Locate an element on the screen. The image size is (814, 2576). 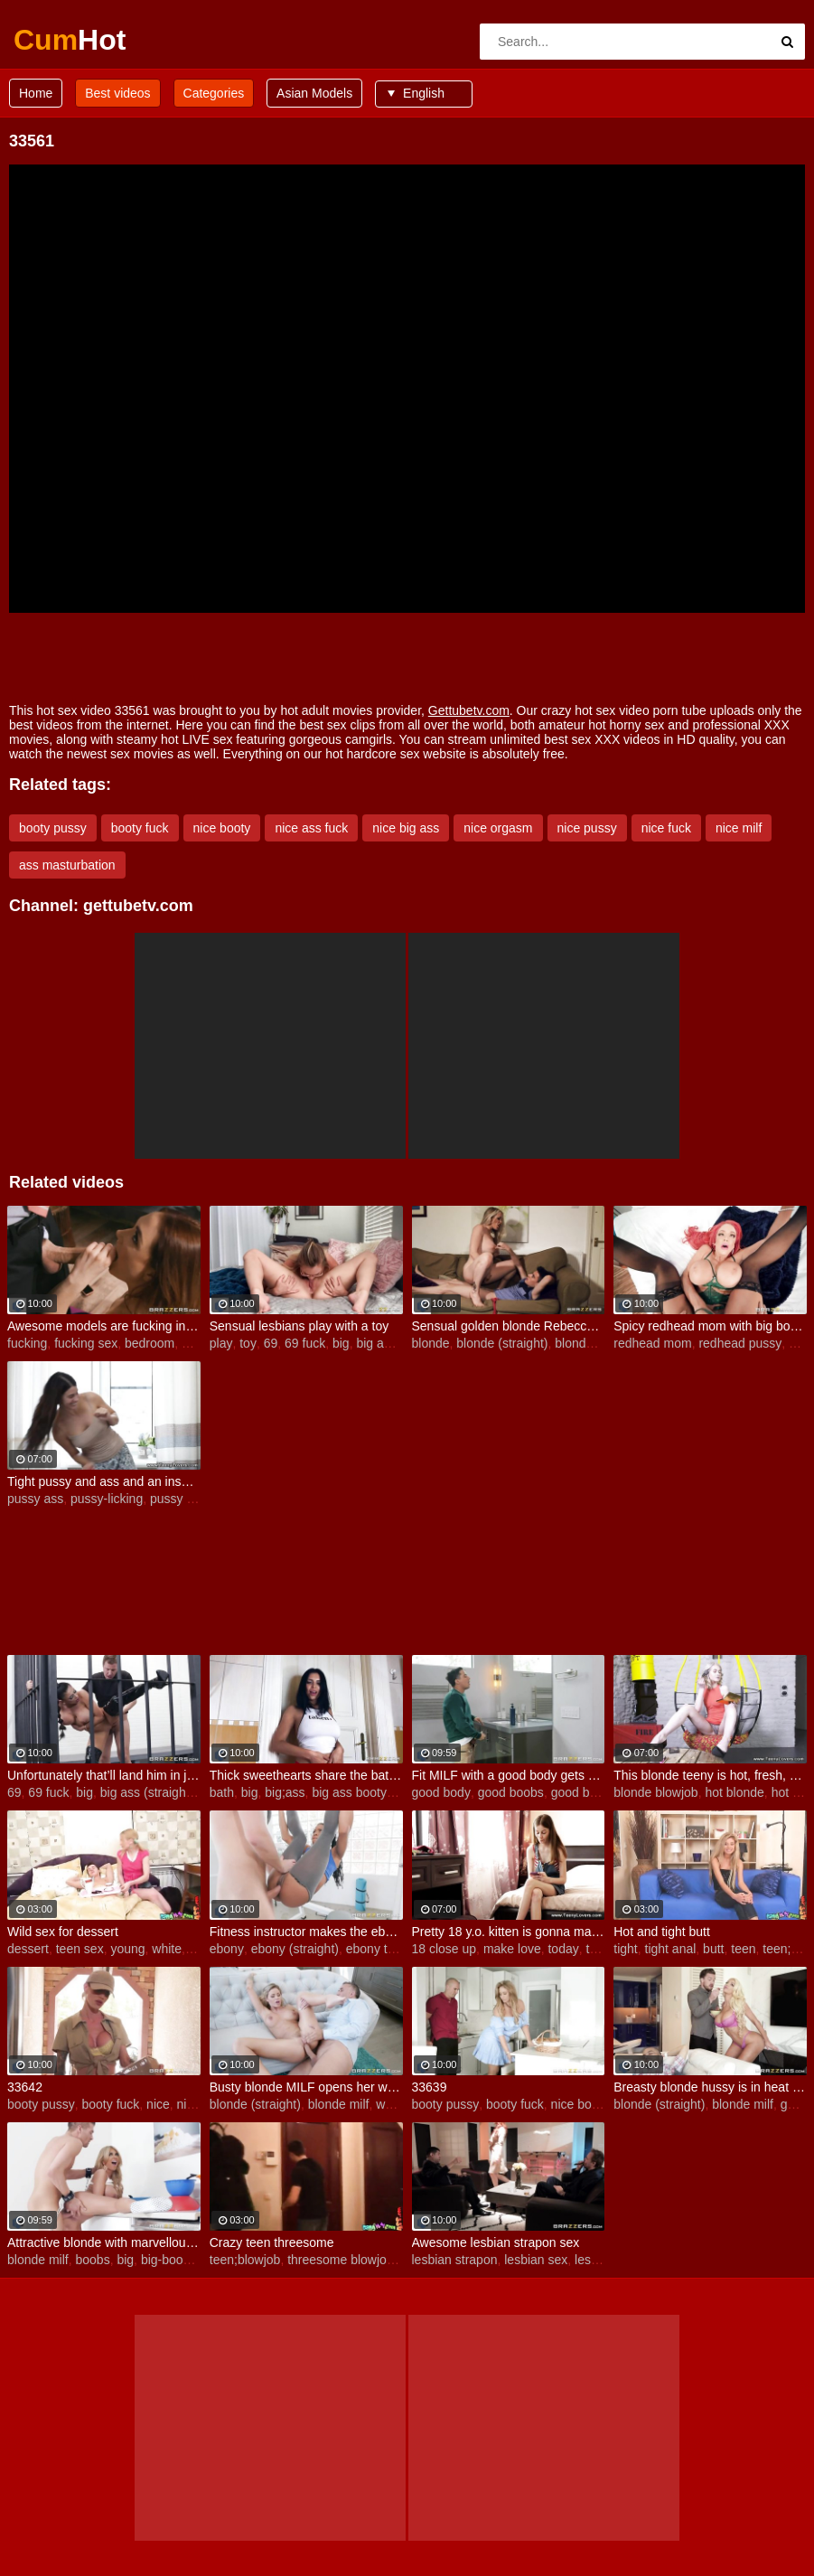
69 fuck is located at coordinates (305, 1343).